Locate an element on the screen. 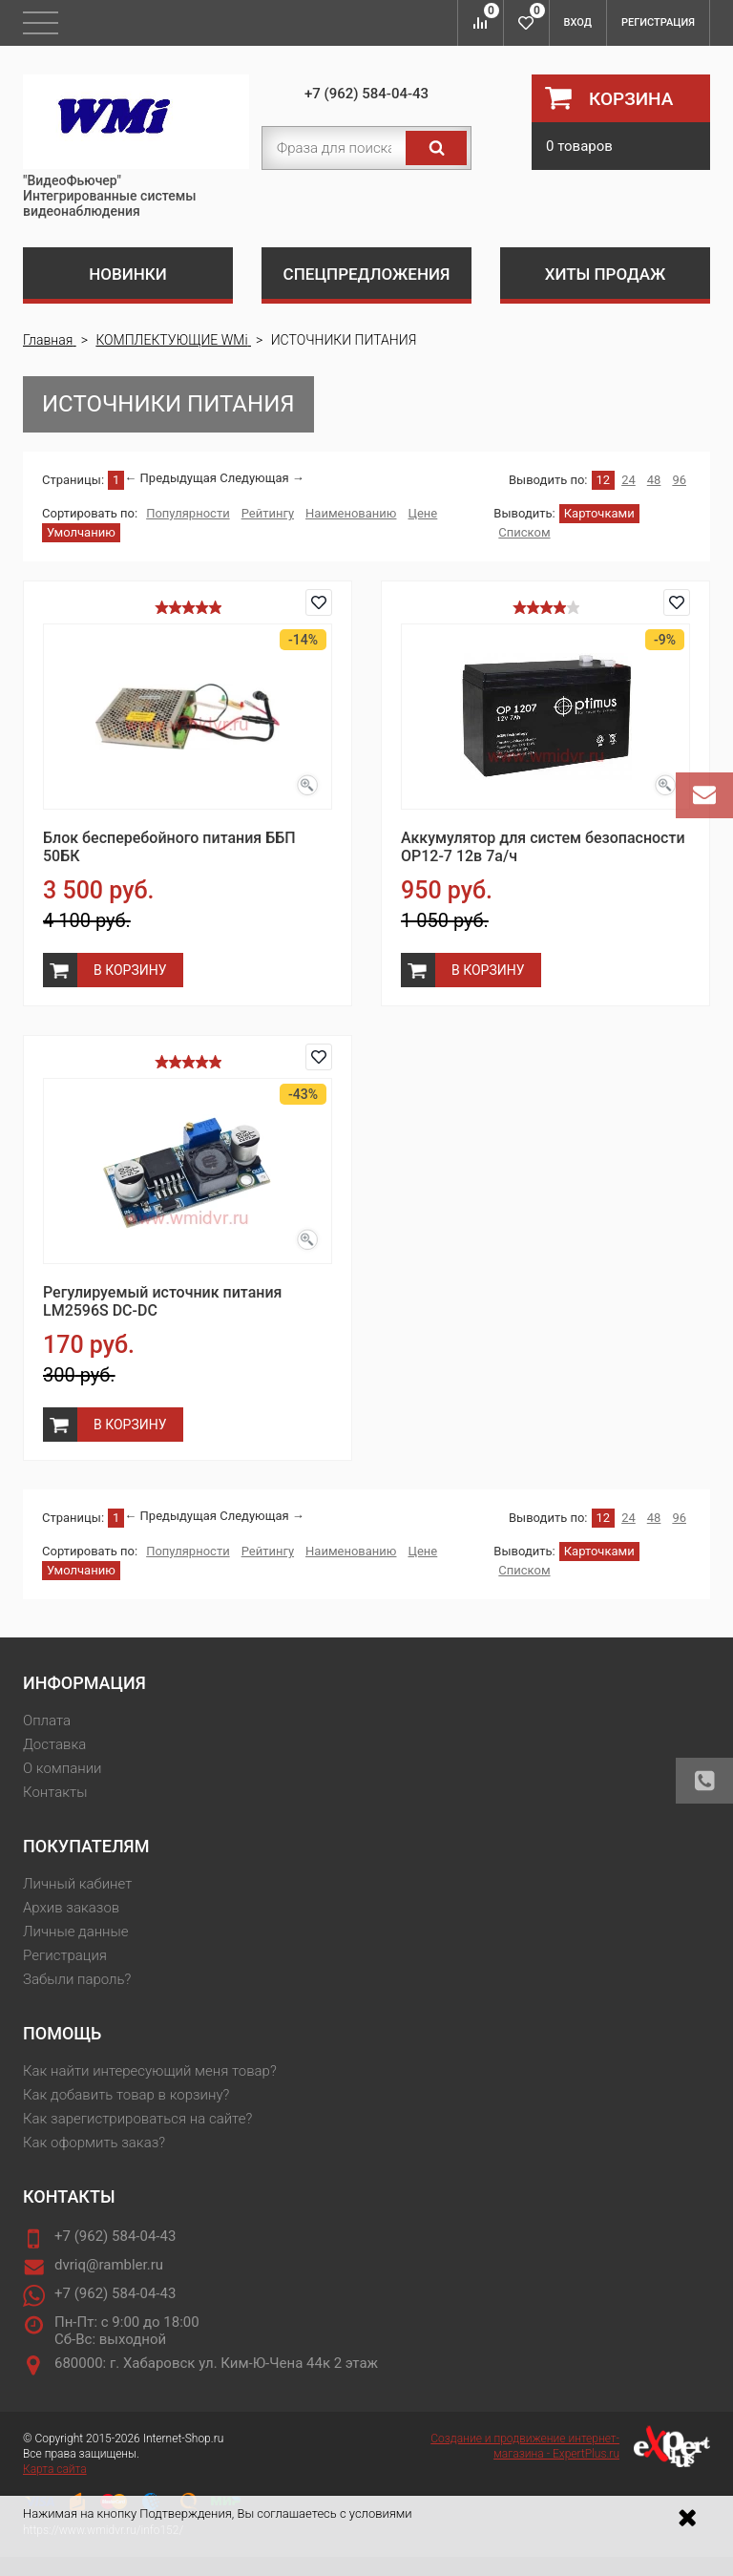 The height and width of the screenshot is (2576, 733). Цене is located at coordinates (422, 513).